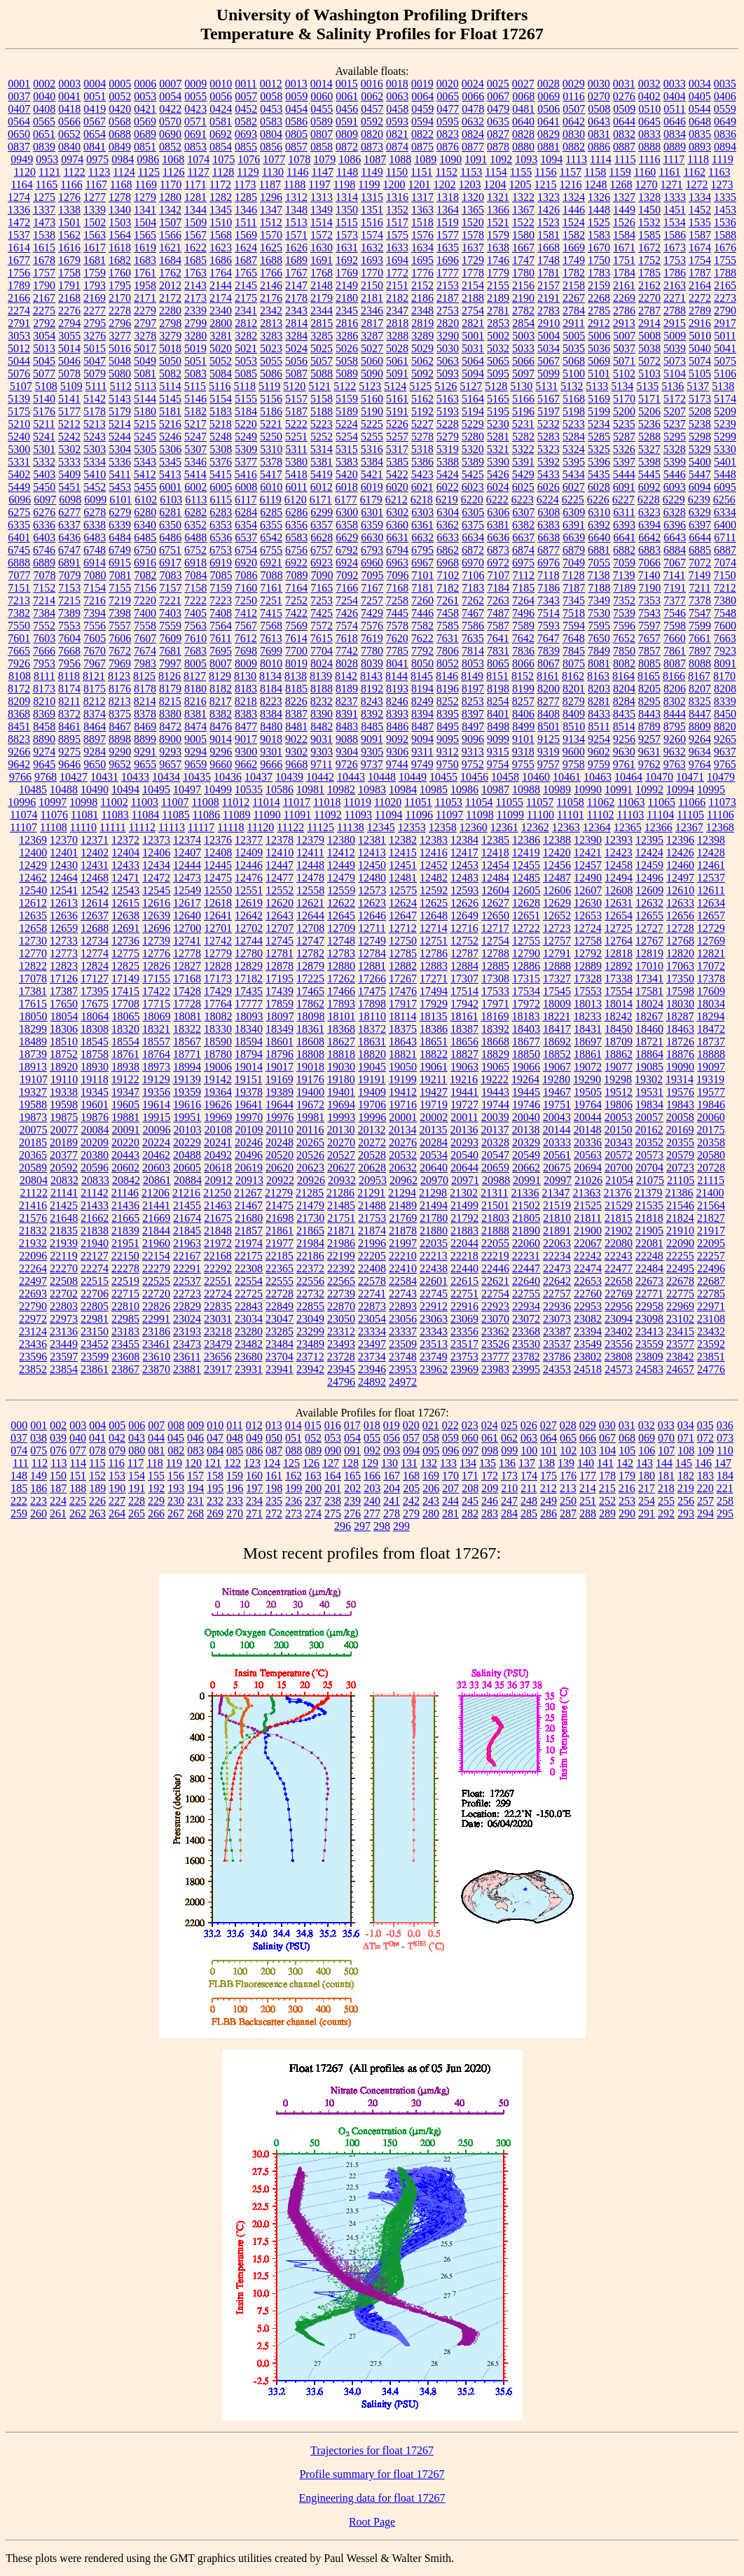  What do you see at coordinates (548, 689) in the screenshot?
I see `8200` at bounding box center [548, 689].